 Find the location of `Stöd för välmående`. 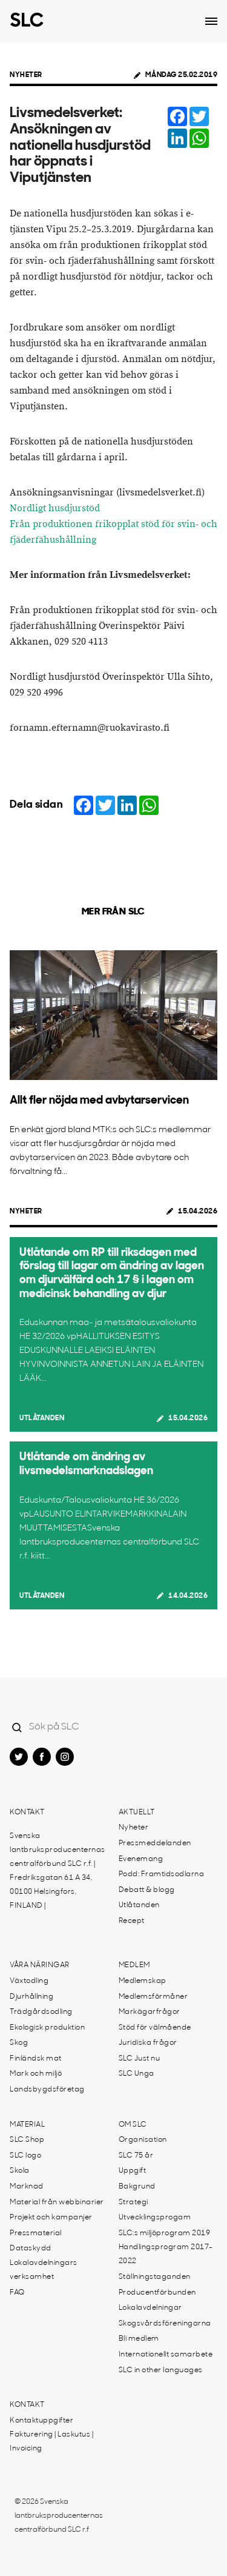

Stöd för välmående is located at coordinates (155, 2027).